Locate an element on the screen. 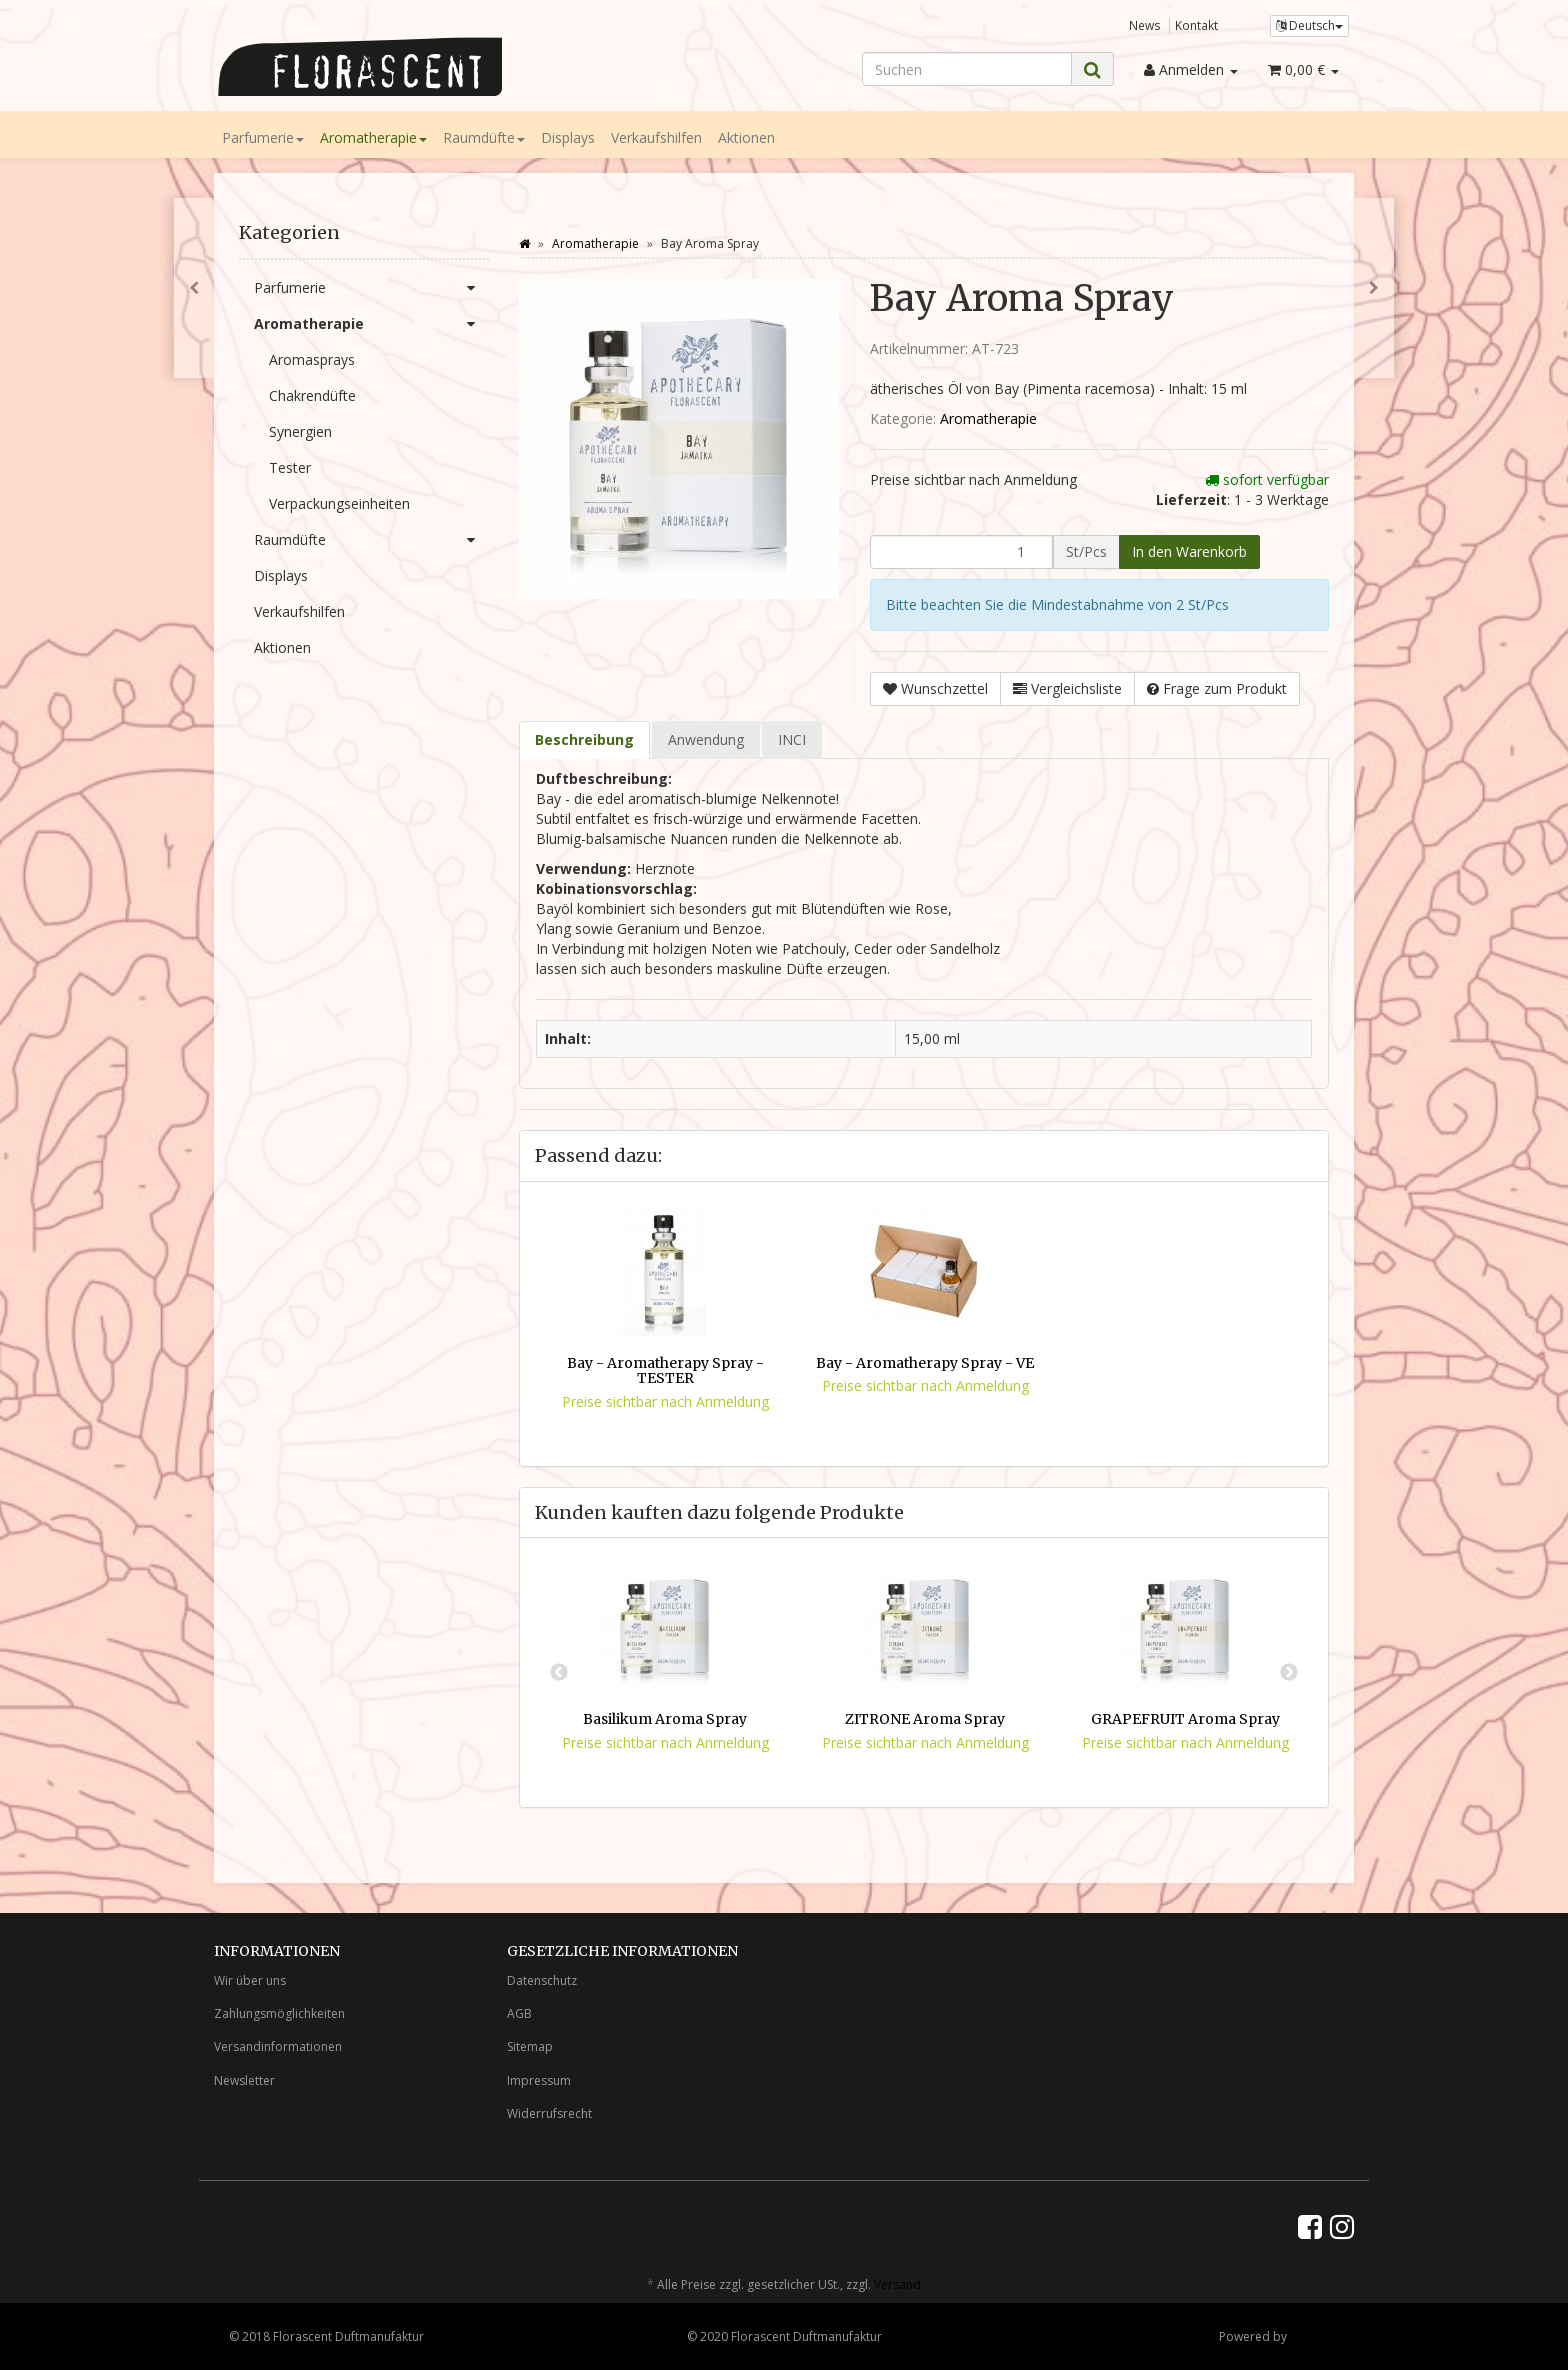 The width and height of the screenshot is (1568, 2370). INCI [tab] is located at coordinates (792, 739).